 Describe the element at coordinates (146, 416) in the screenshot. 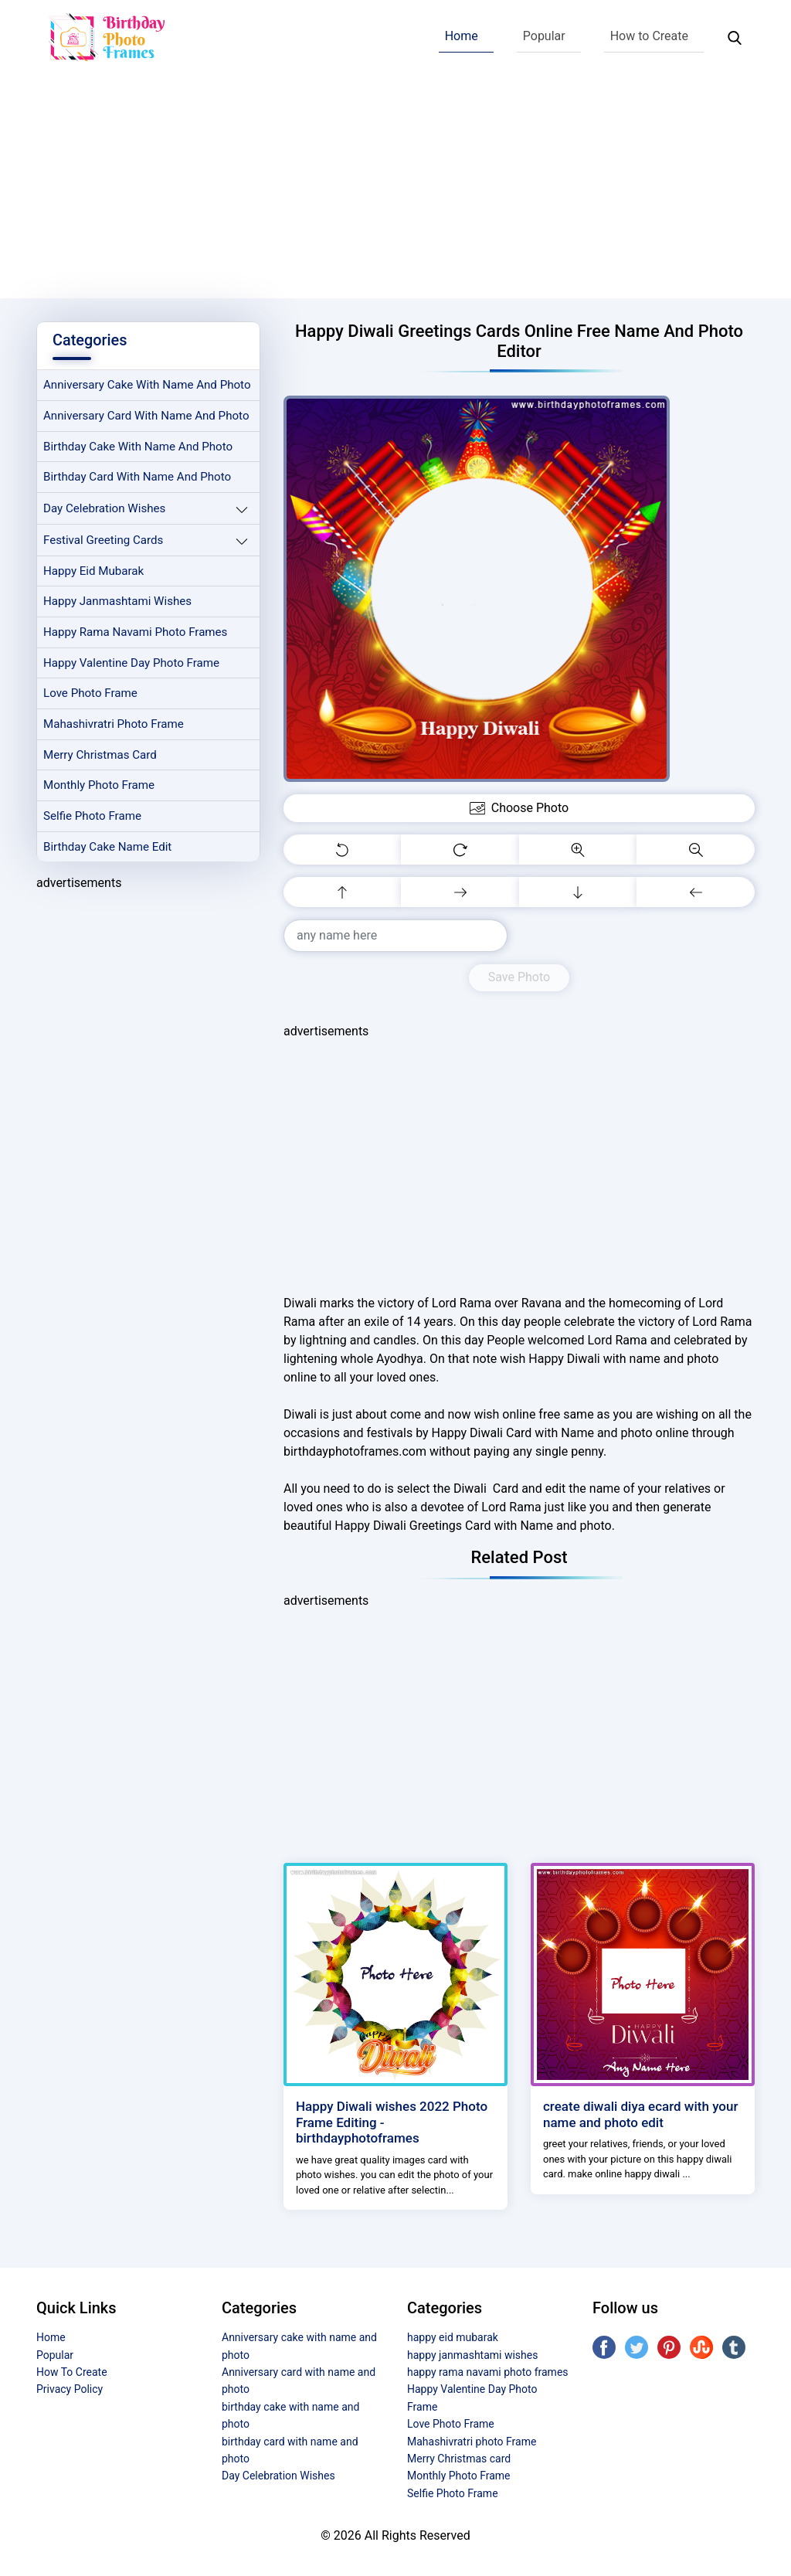

I see `Anniversary card with name and photo` at that location.